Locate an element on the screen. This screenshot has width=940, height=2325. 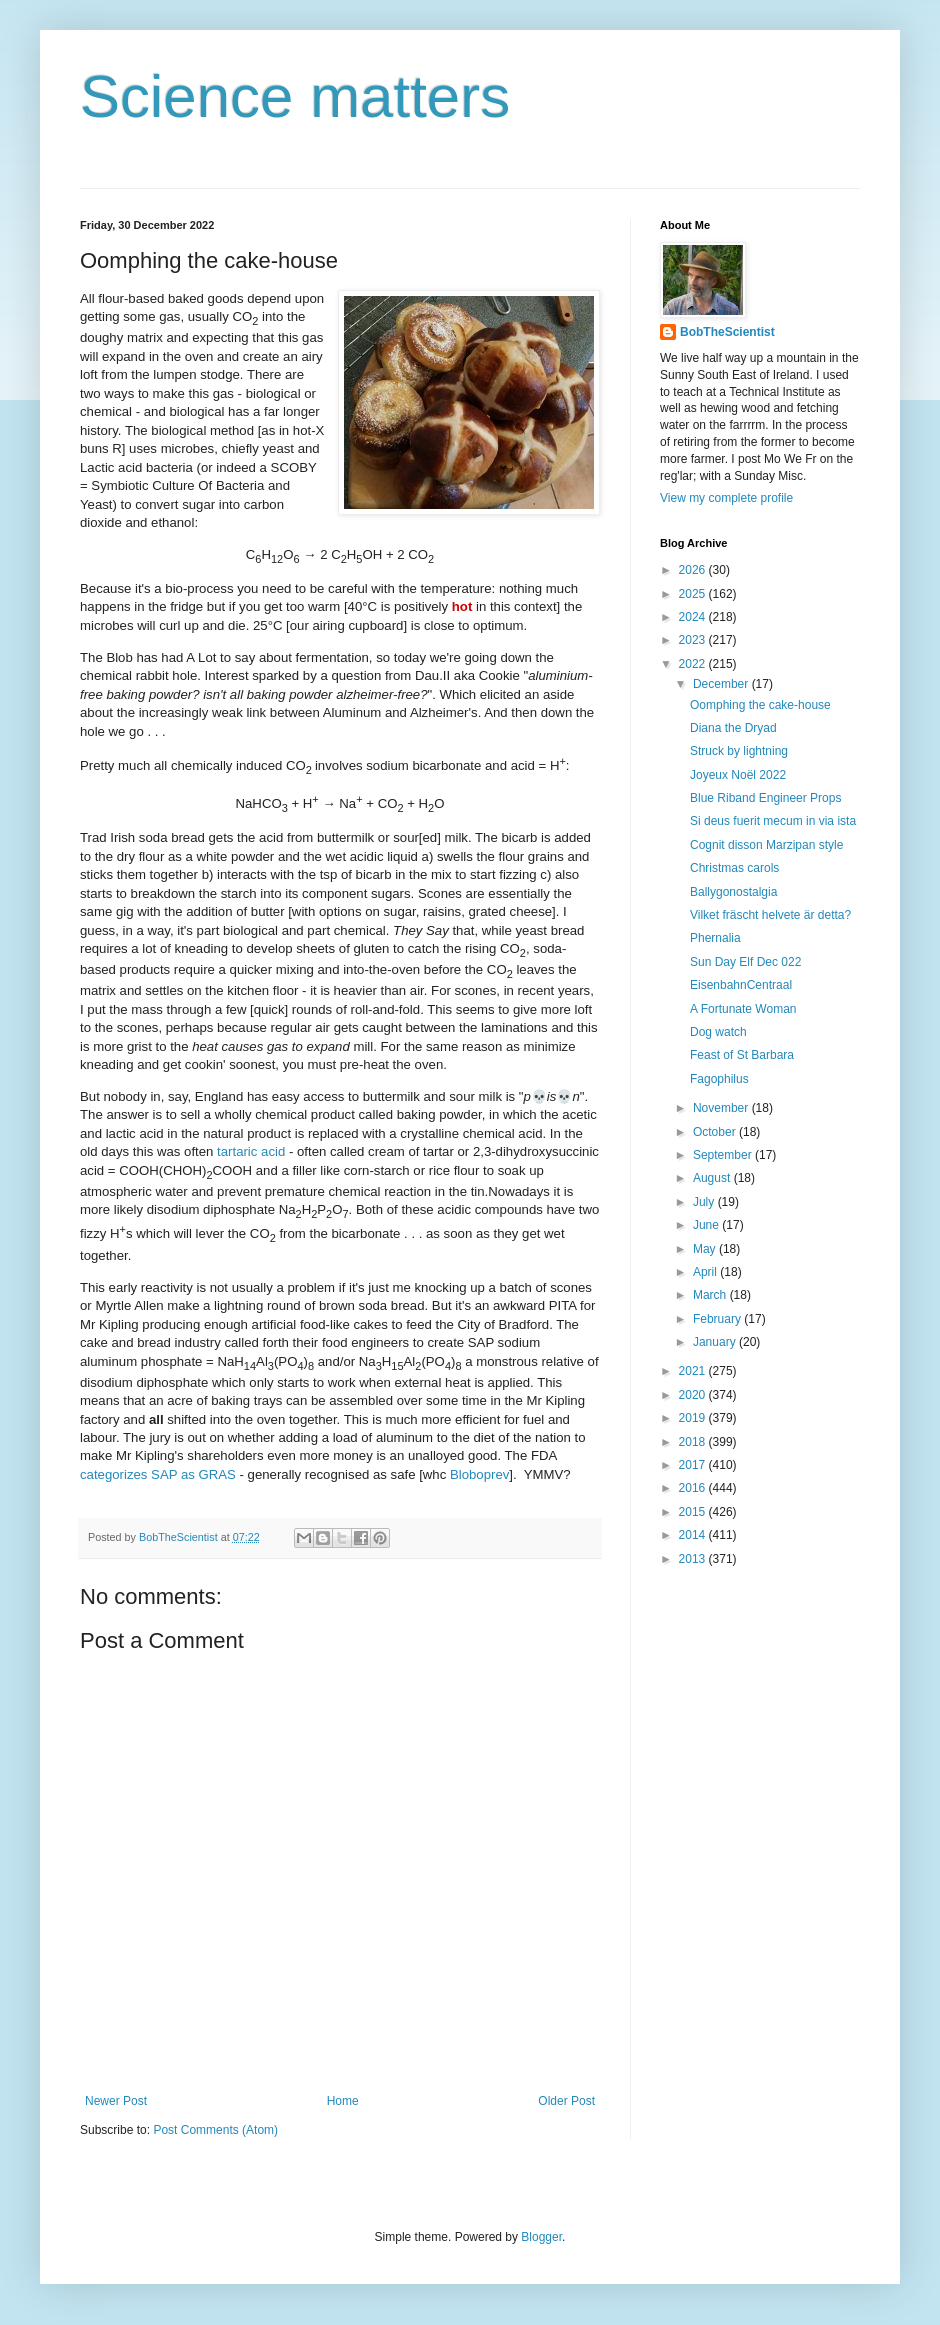
Post Comments (Atom) is located at coordinates (215, 2130).